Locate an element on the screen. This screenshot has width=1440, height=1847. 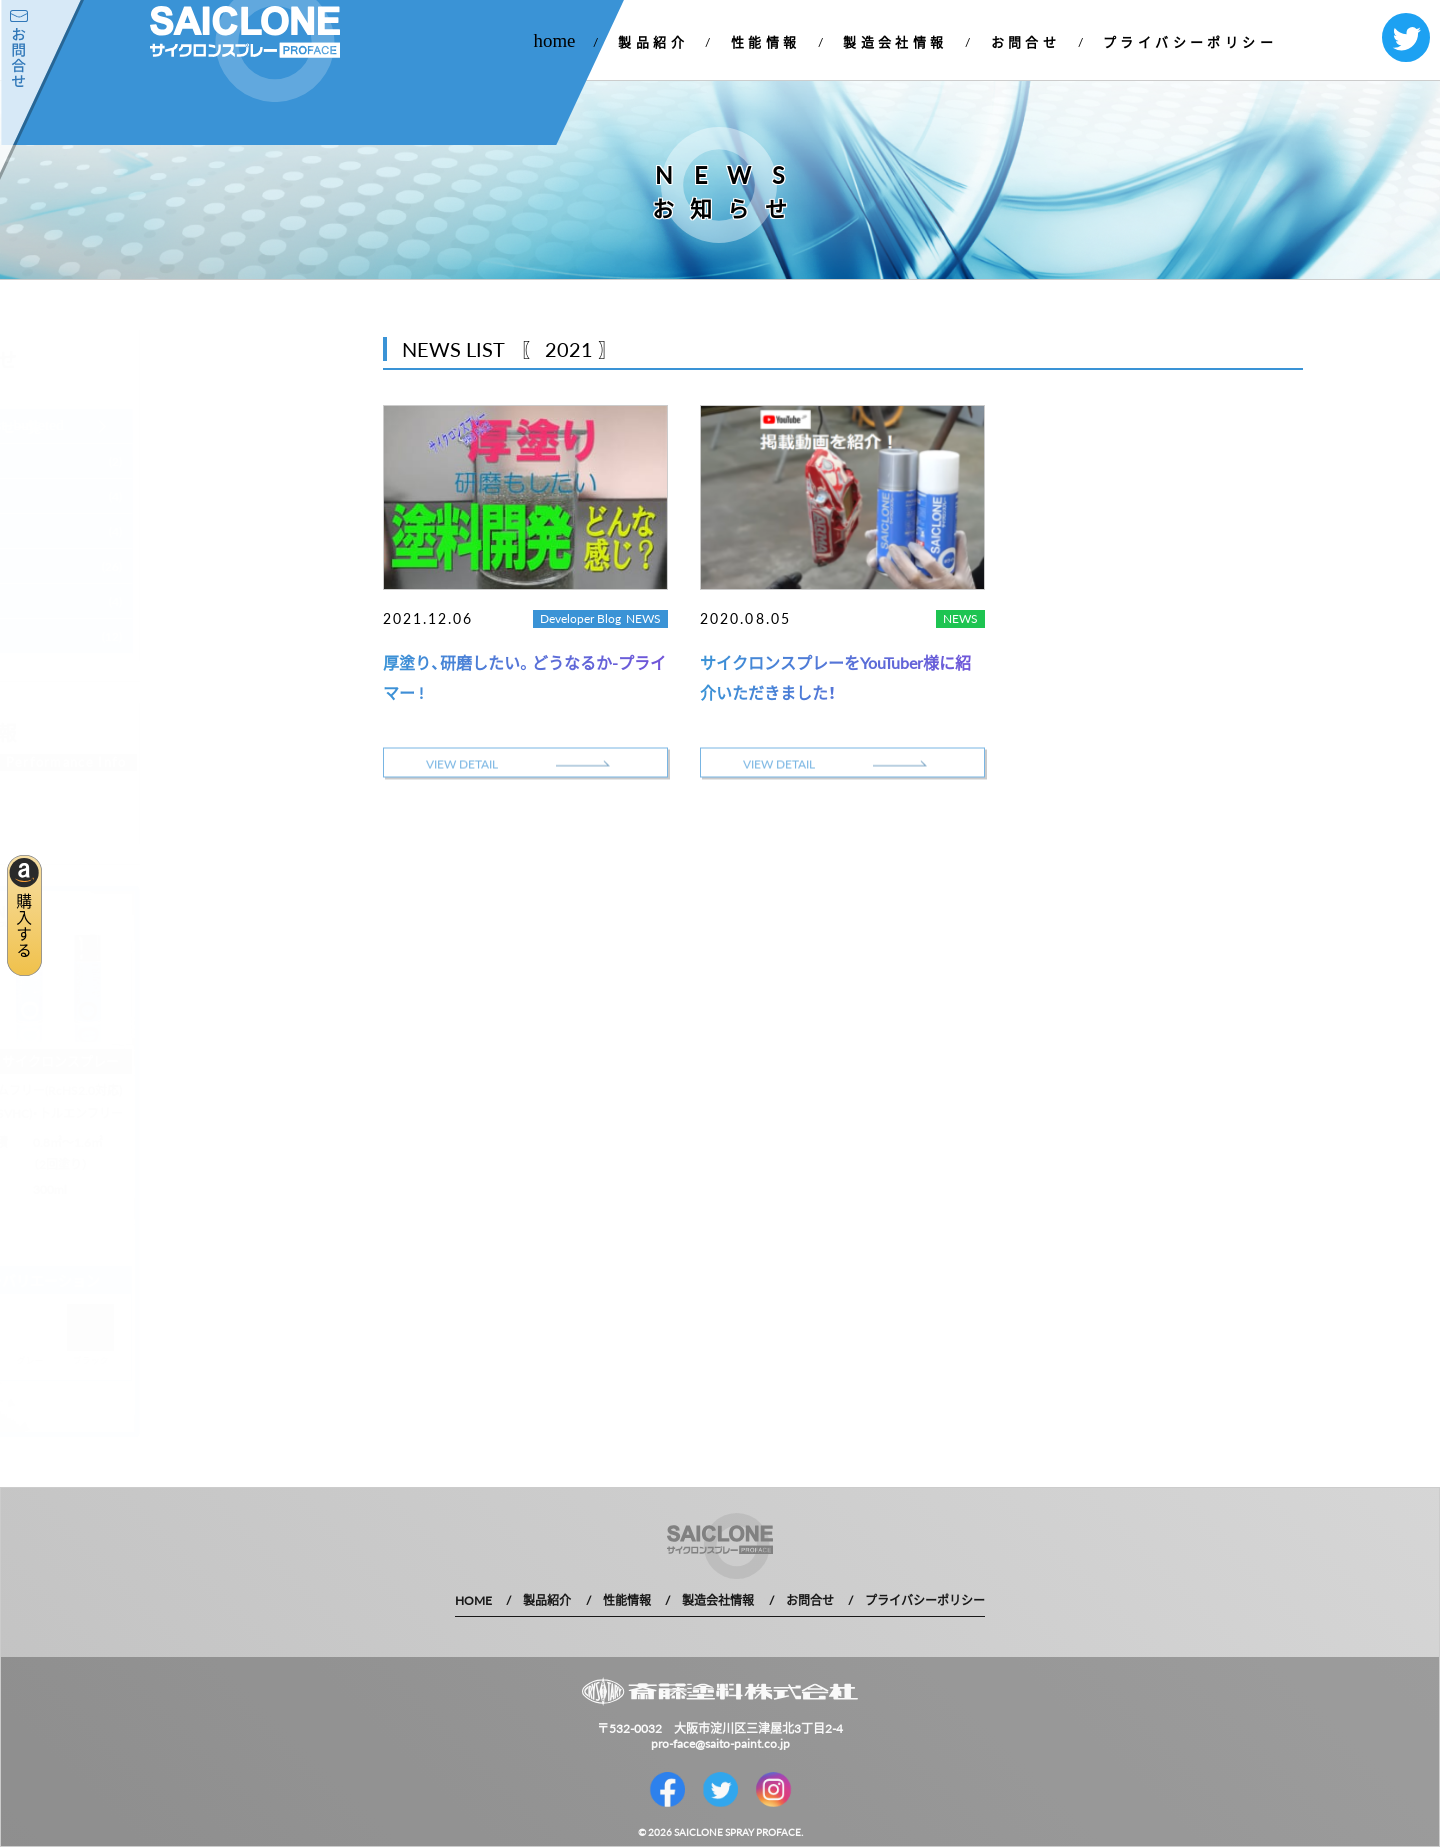
2019 年 is located at coordinates (180, 601).